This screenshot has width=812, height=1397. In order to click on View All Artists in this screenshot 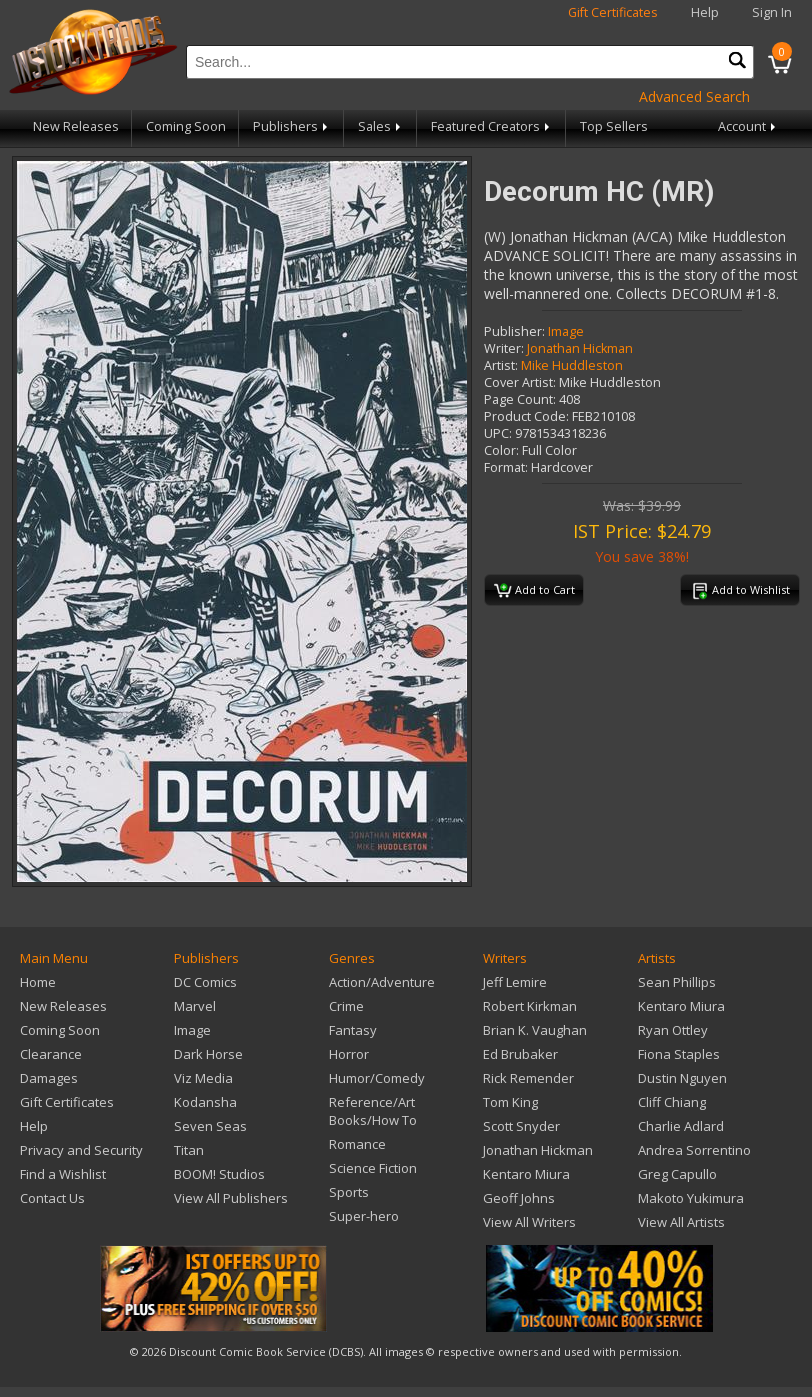, I will do `click(681, 1222)`.